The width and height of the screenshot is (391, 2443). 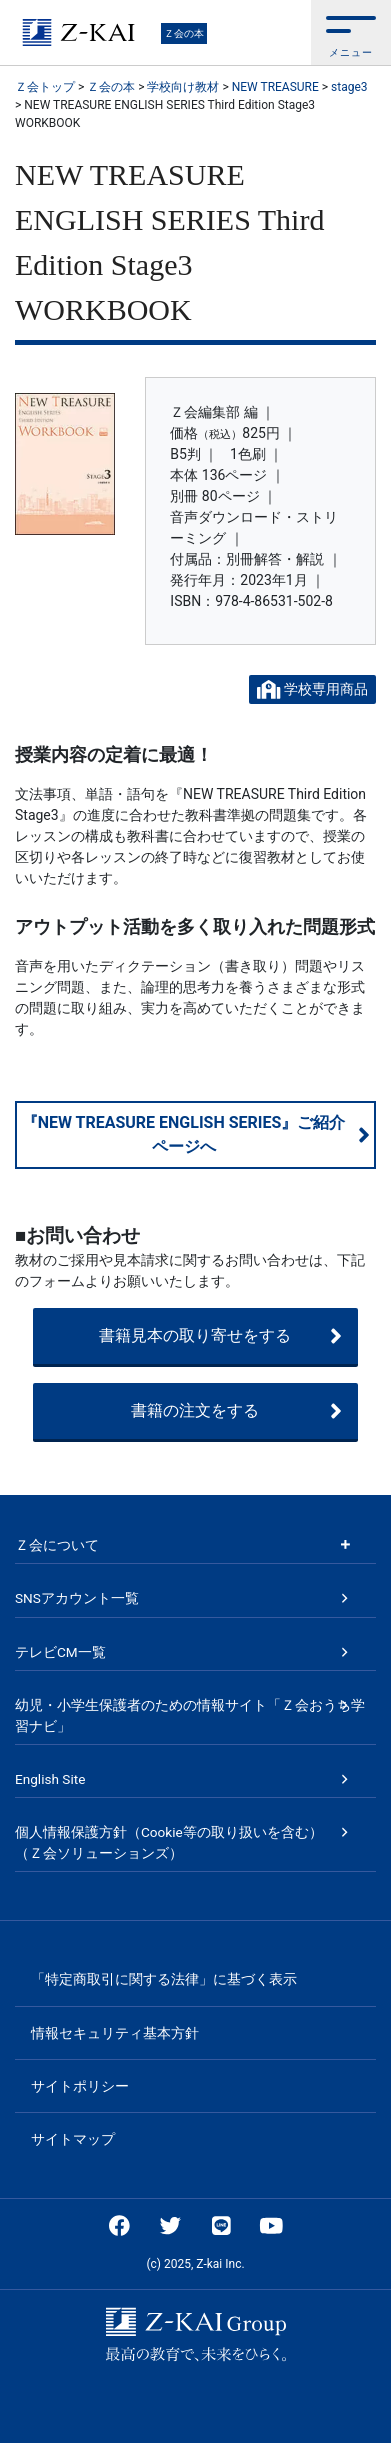 I want to click on 情報セキュリティ基本方針, so click(x=115, y=2033).